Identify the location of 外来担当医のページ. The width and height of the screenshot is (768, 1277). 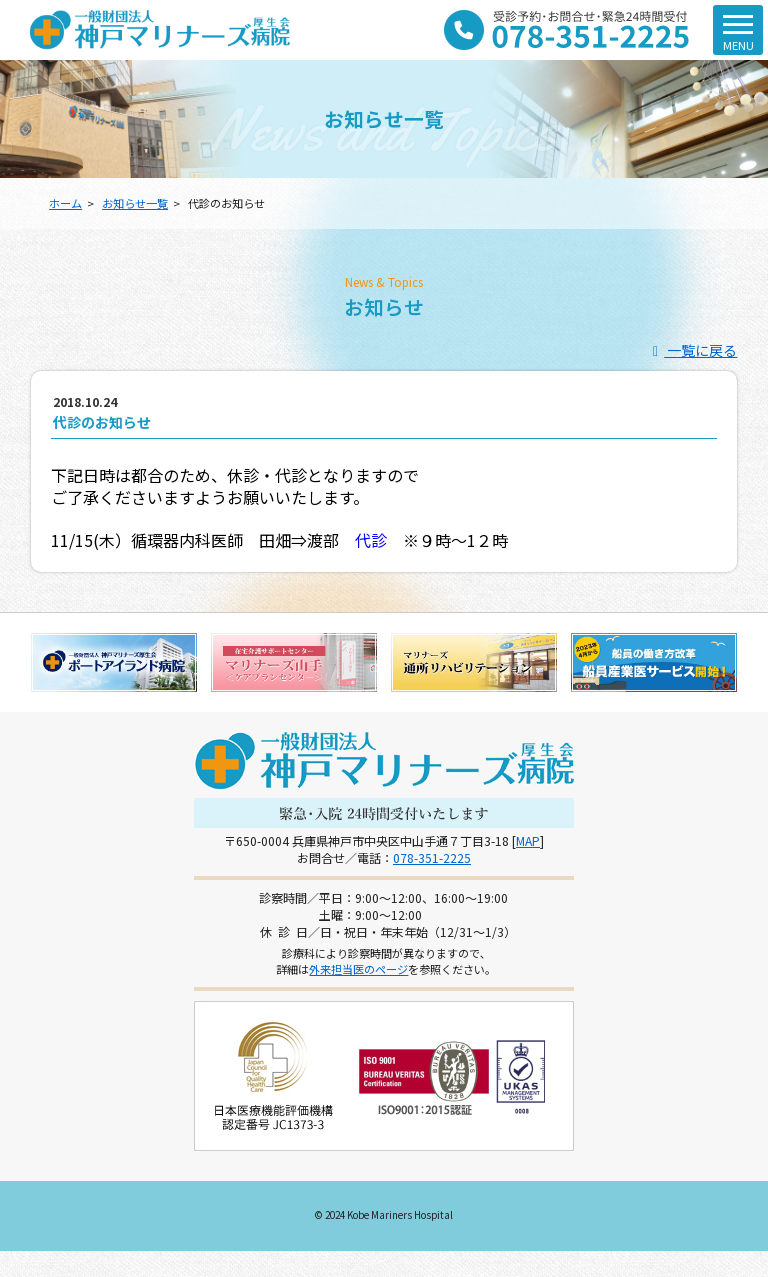
(358, 969).